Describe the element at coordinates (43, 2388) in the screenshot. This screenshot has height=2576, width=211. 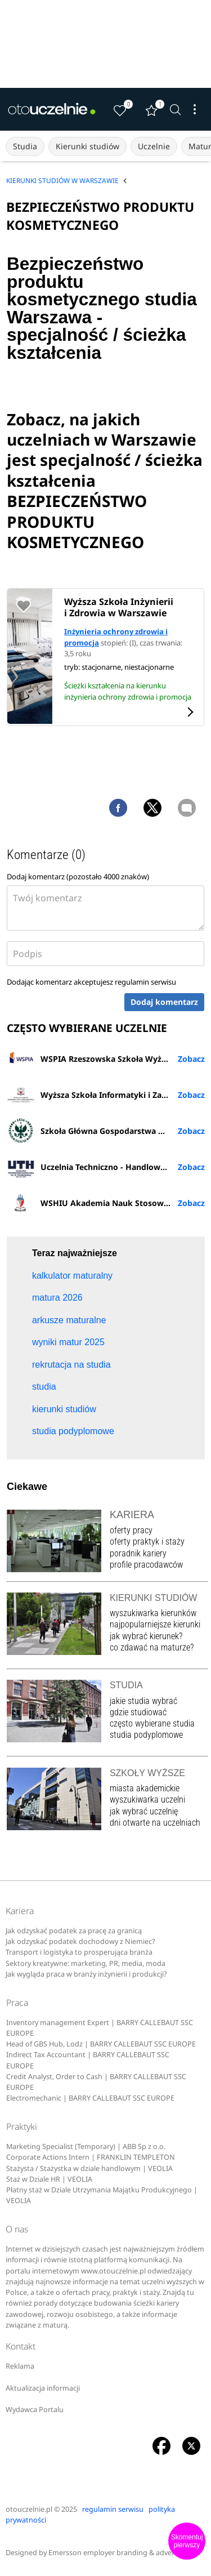
I see `Aktualizacja informacji` at that location.